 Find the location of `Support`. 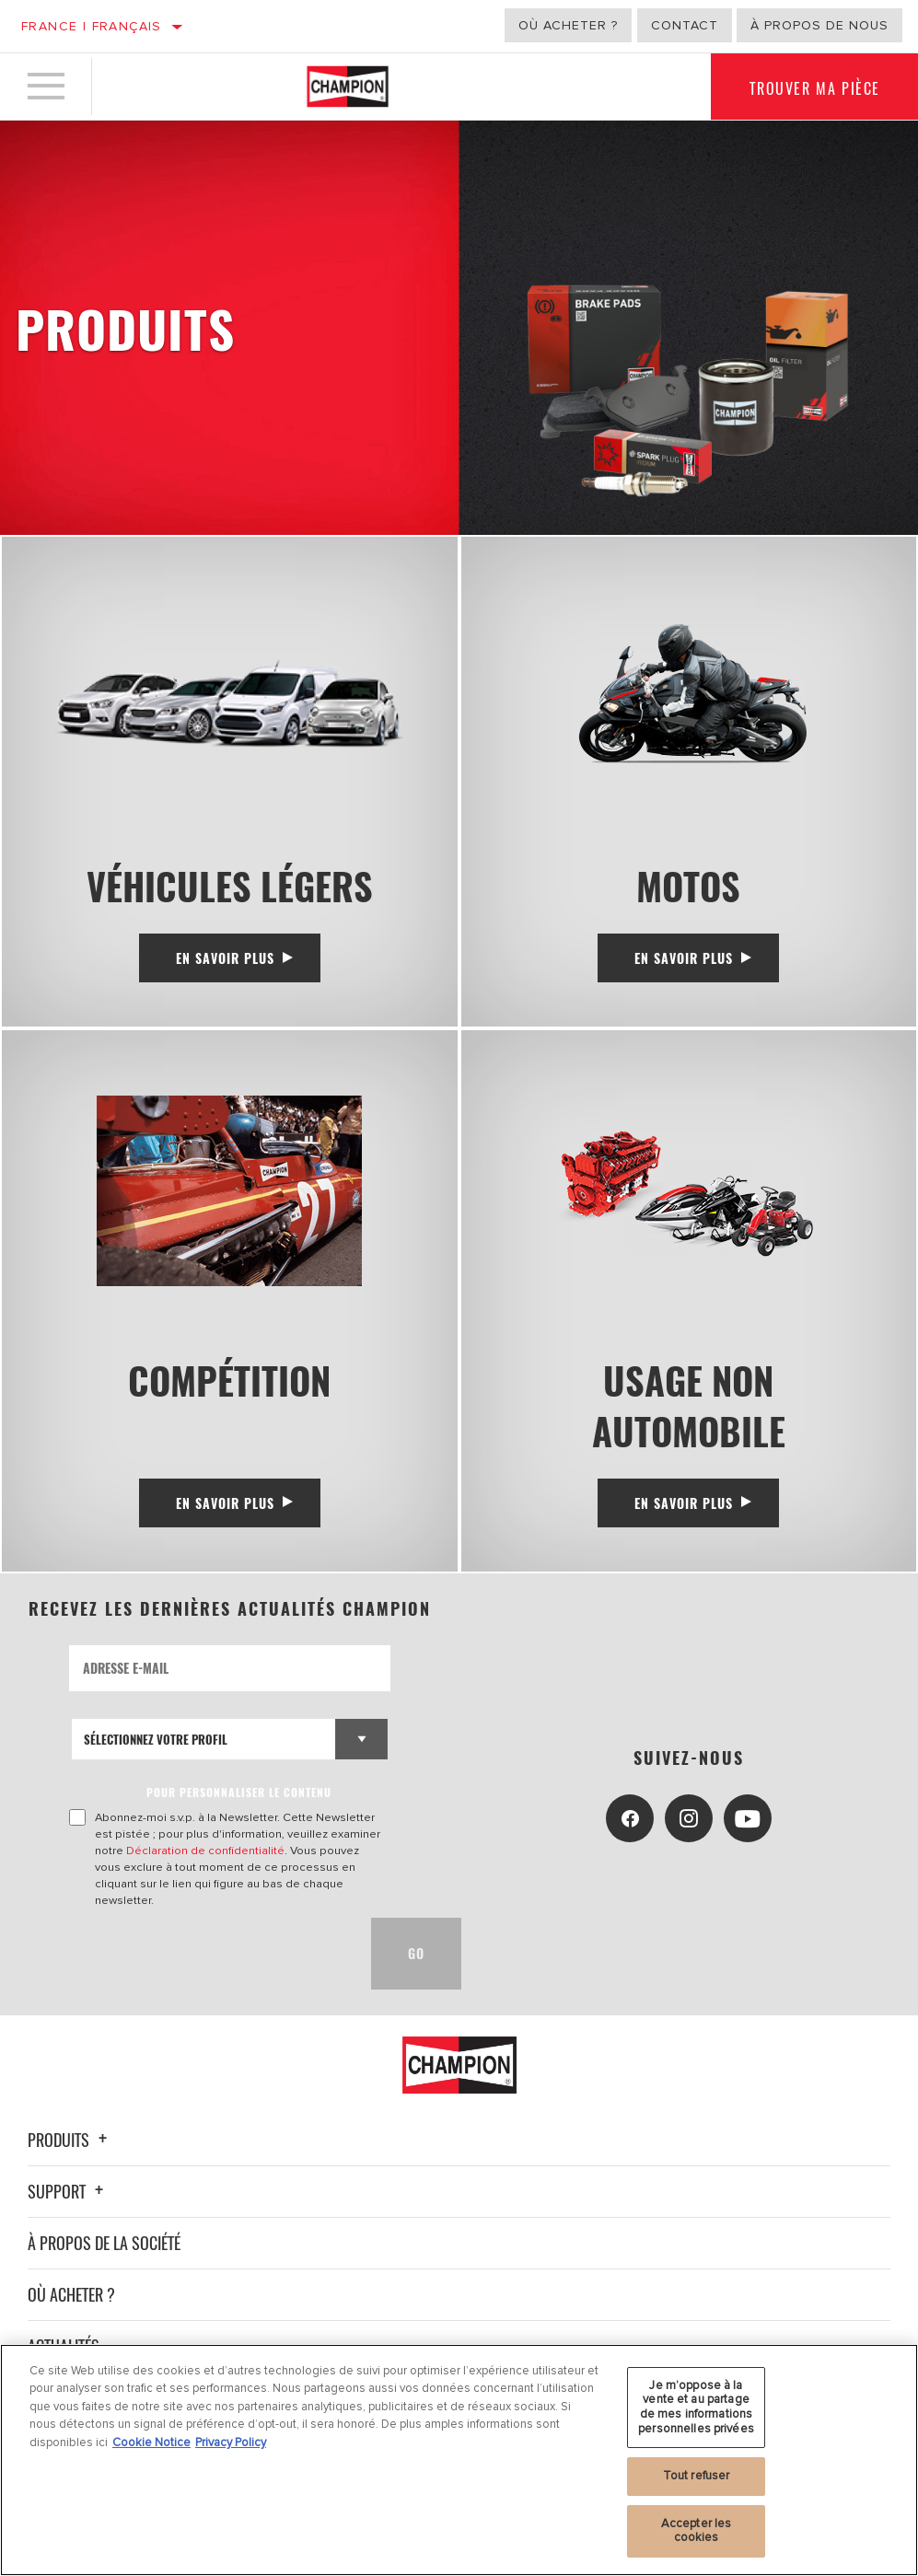

Support is located at coordinates (68, 2191).